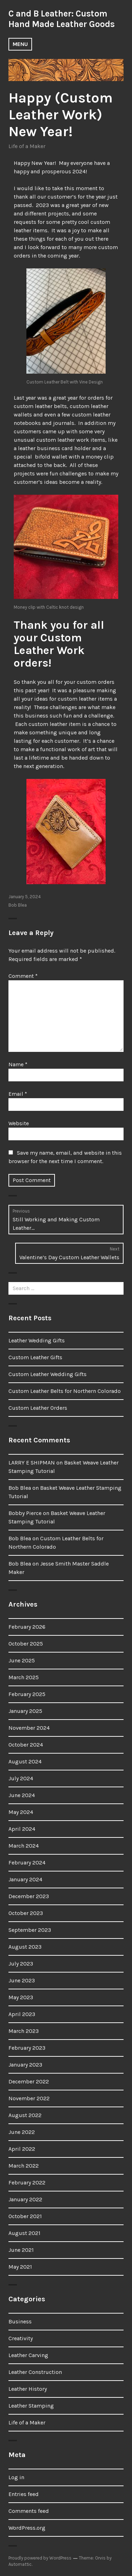  I want to click on April 2023, so click(21, 2014).